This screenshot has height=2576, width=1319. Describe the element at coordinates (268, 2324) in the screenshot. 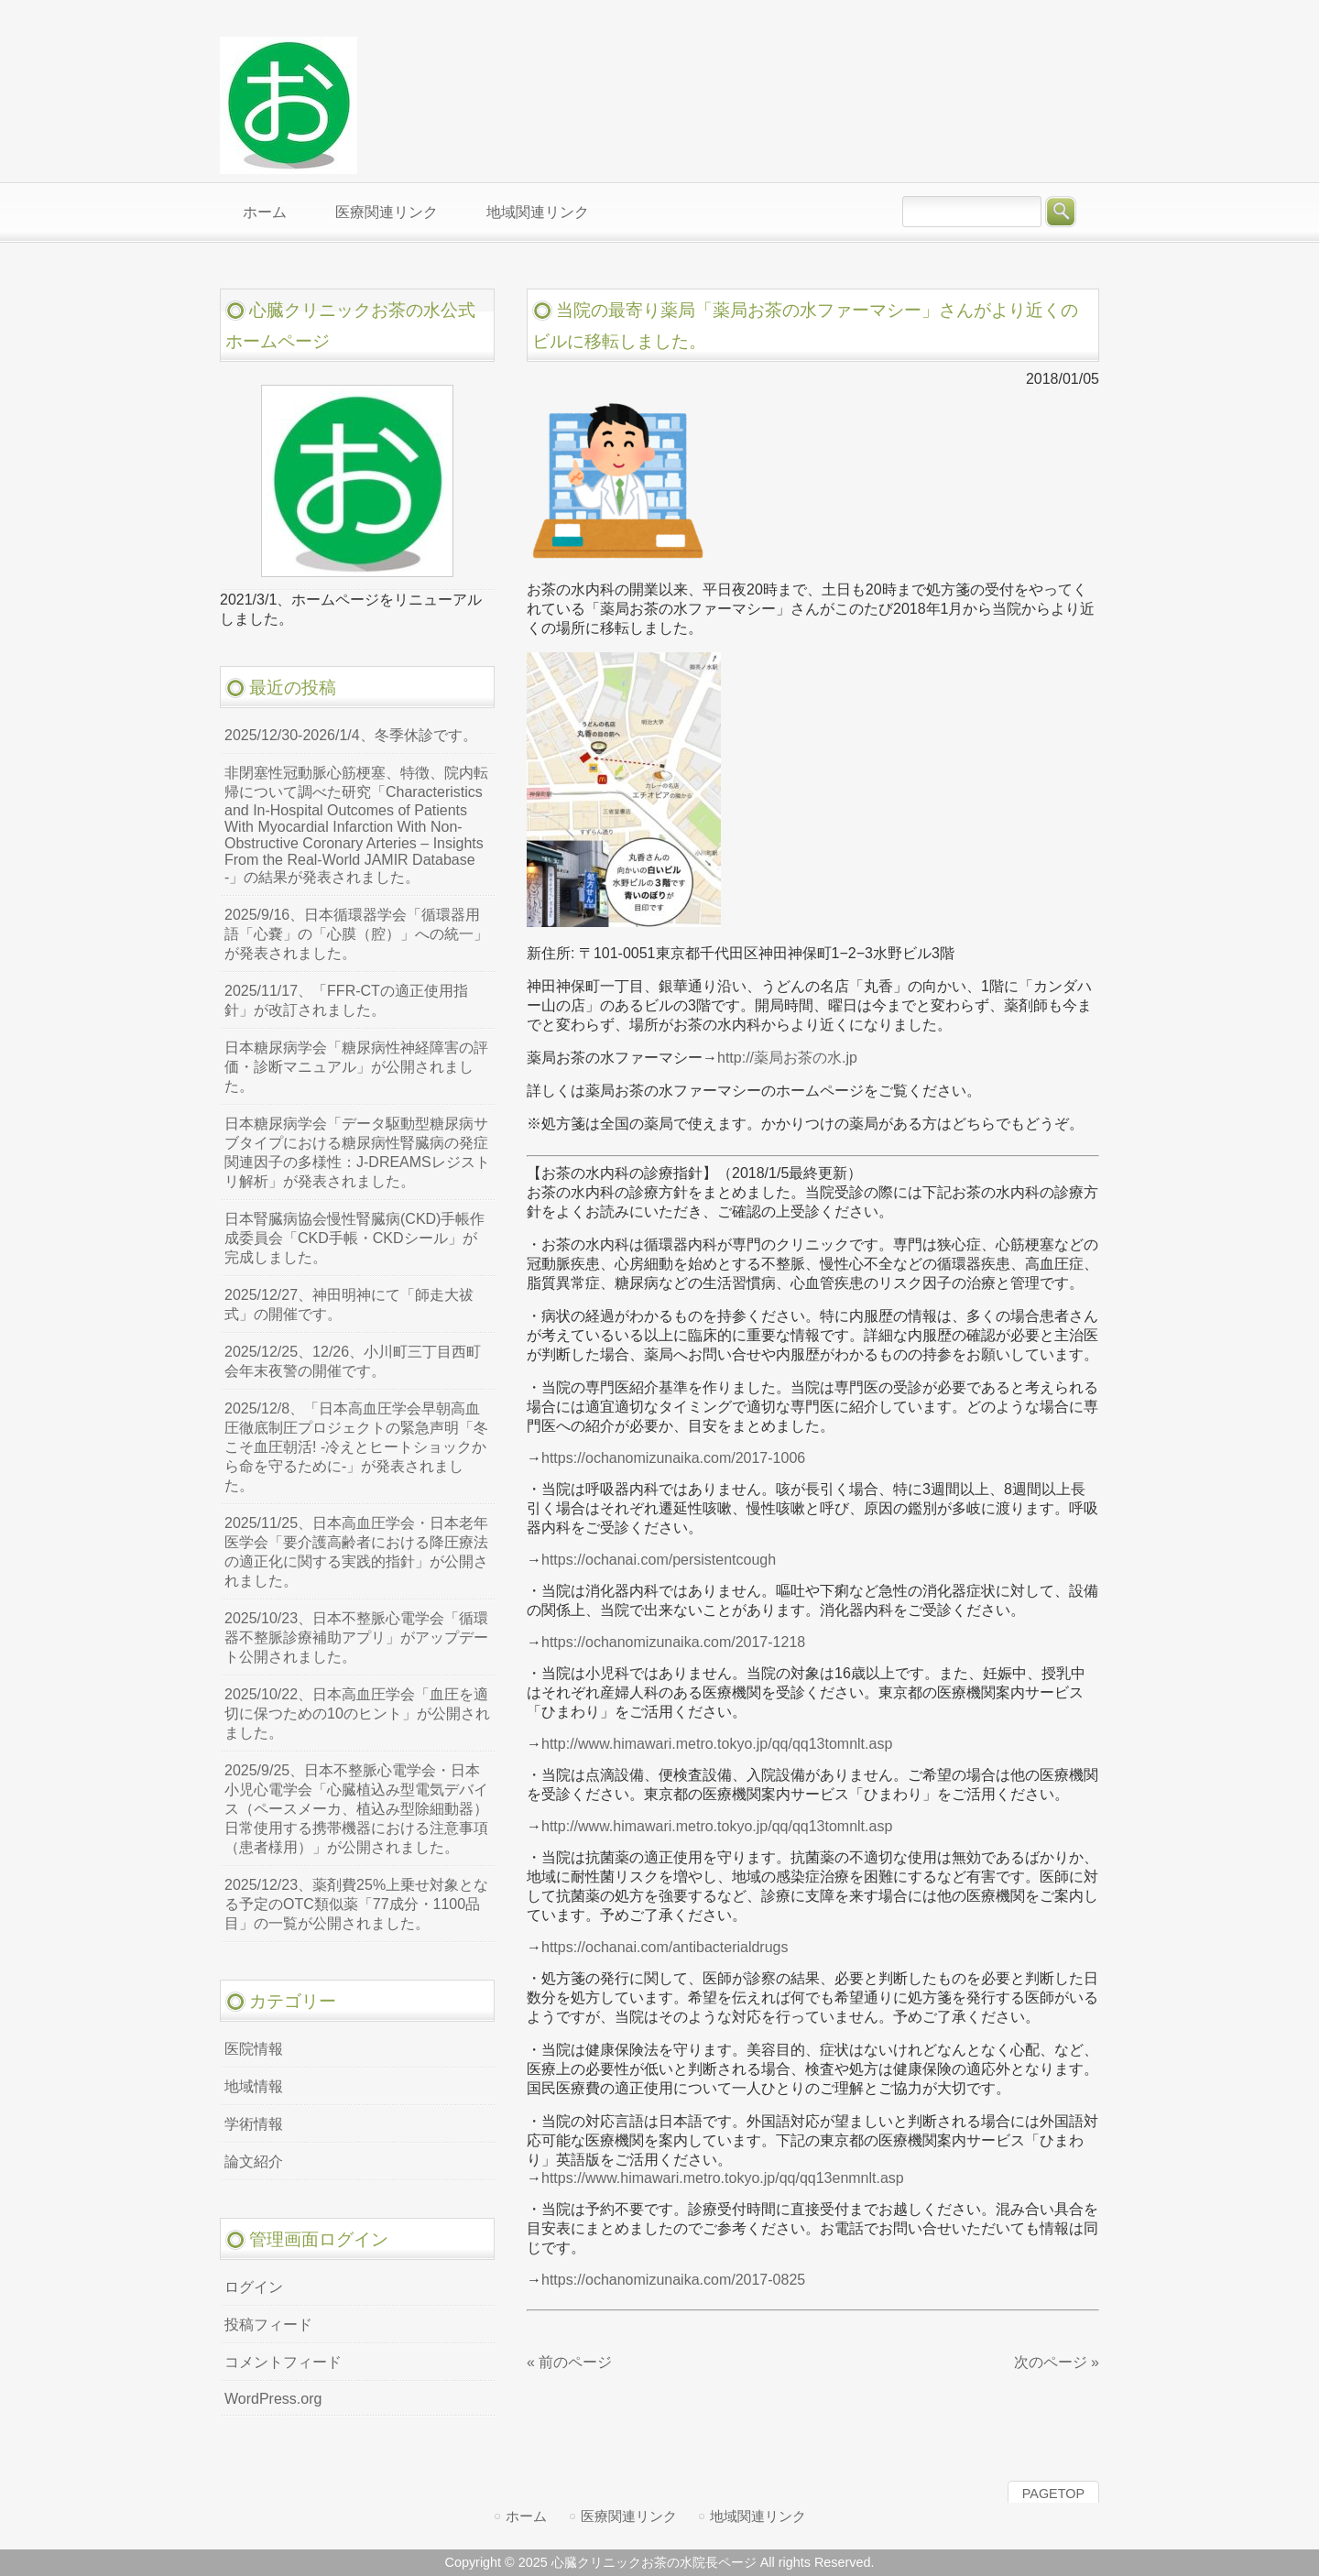

I see `投稿フィード` at that location.